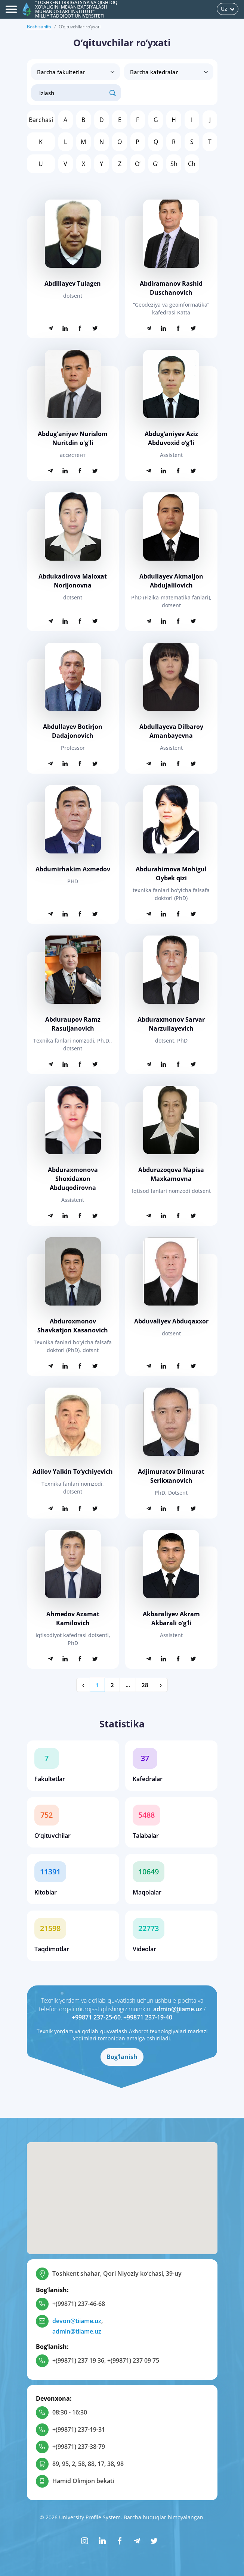  Describe the element at coordinates (122, 2057) in the screenshot. I see `Bog‘lanish` at that location.